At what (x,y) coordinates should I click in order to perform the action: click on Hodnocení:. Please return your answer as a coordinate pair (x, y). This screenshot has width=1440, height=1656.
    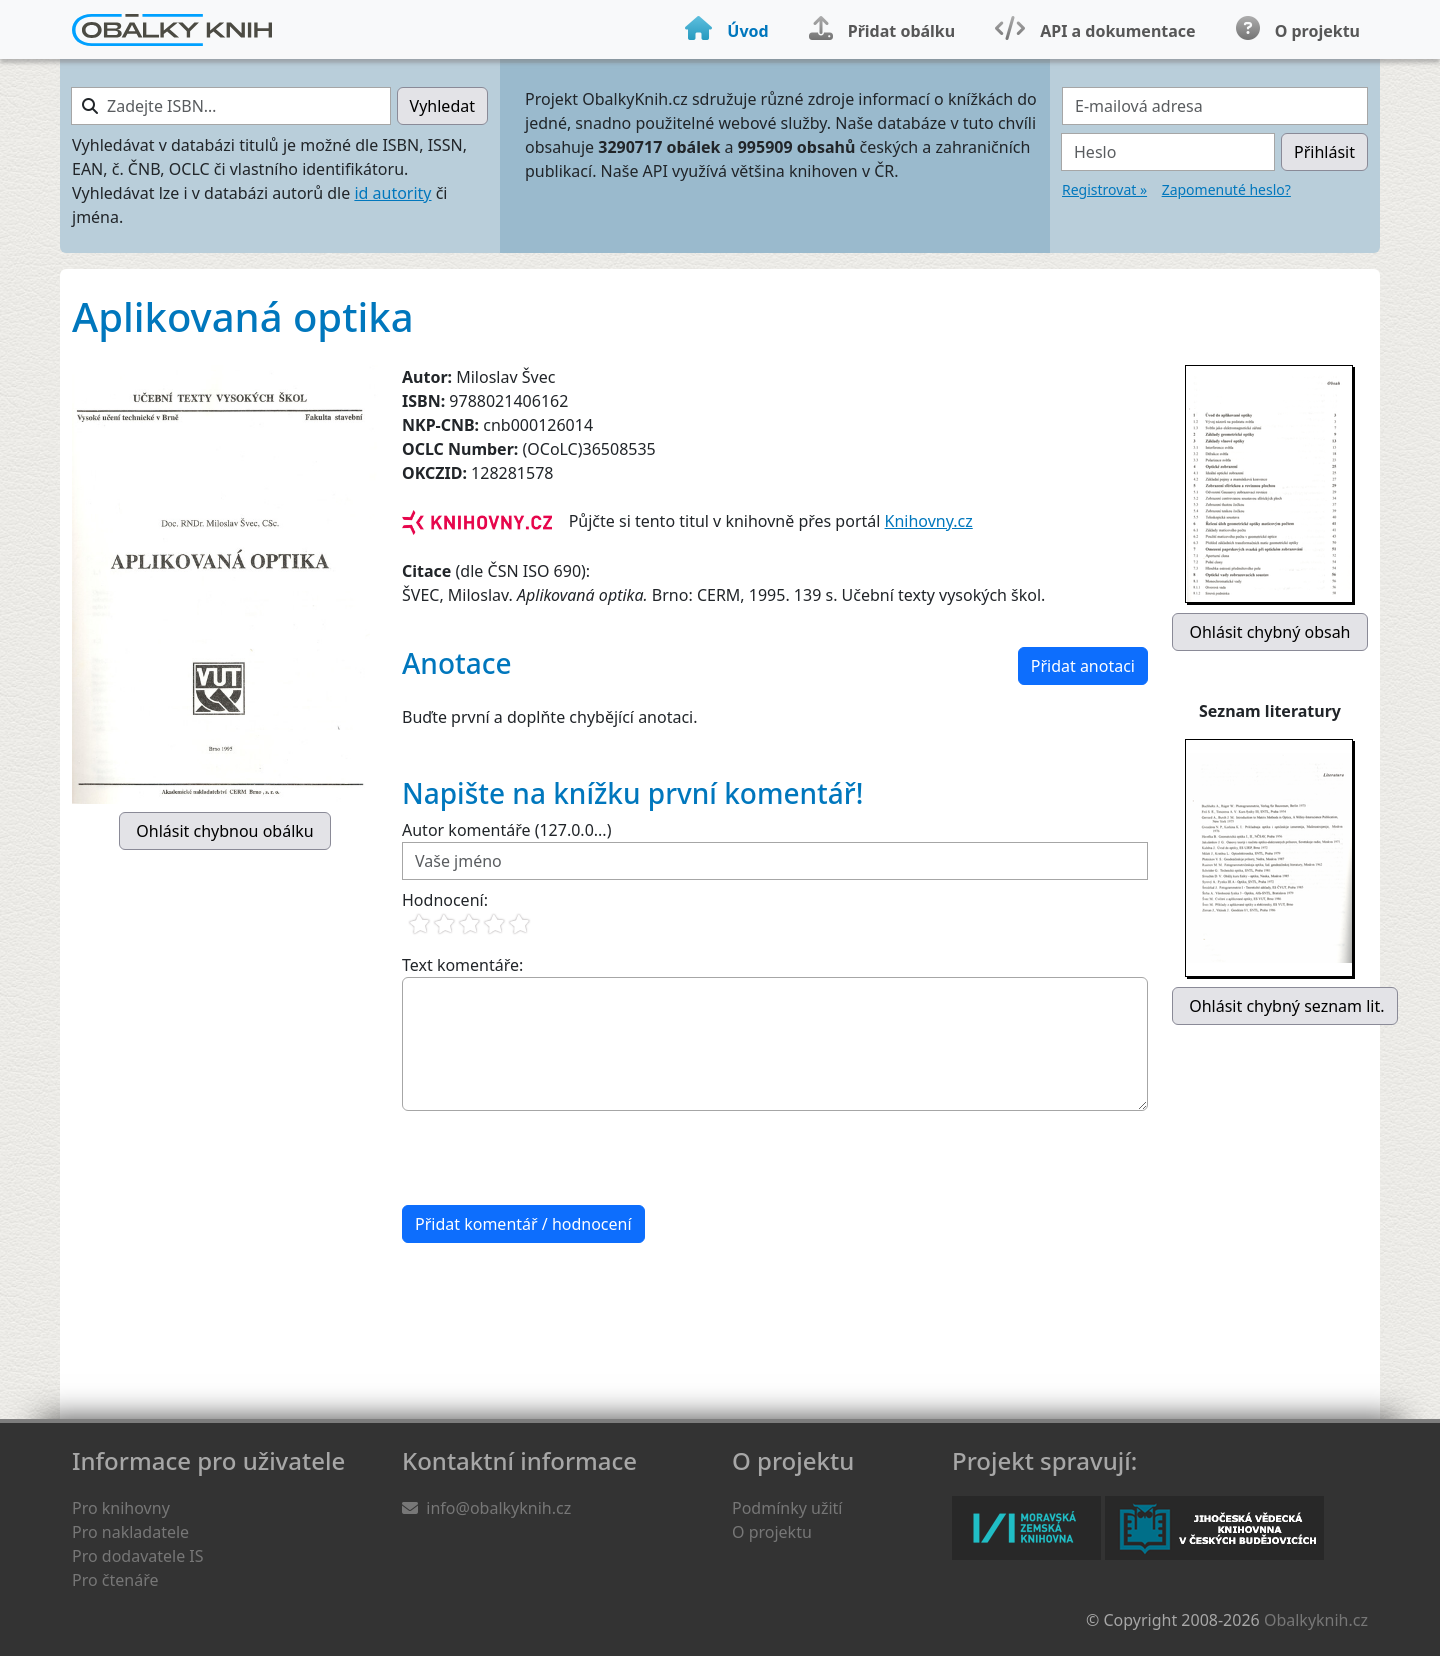
    Looking at the image, I should click on (445, 900).